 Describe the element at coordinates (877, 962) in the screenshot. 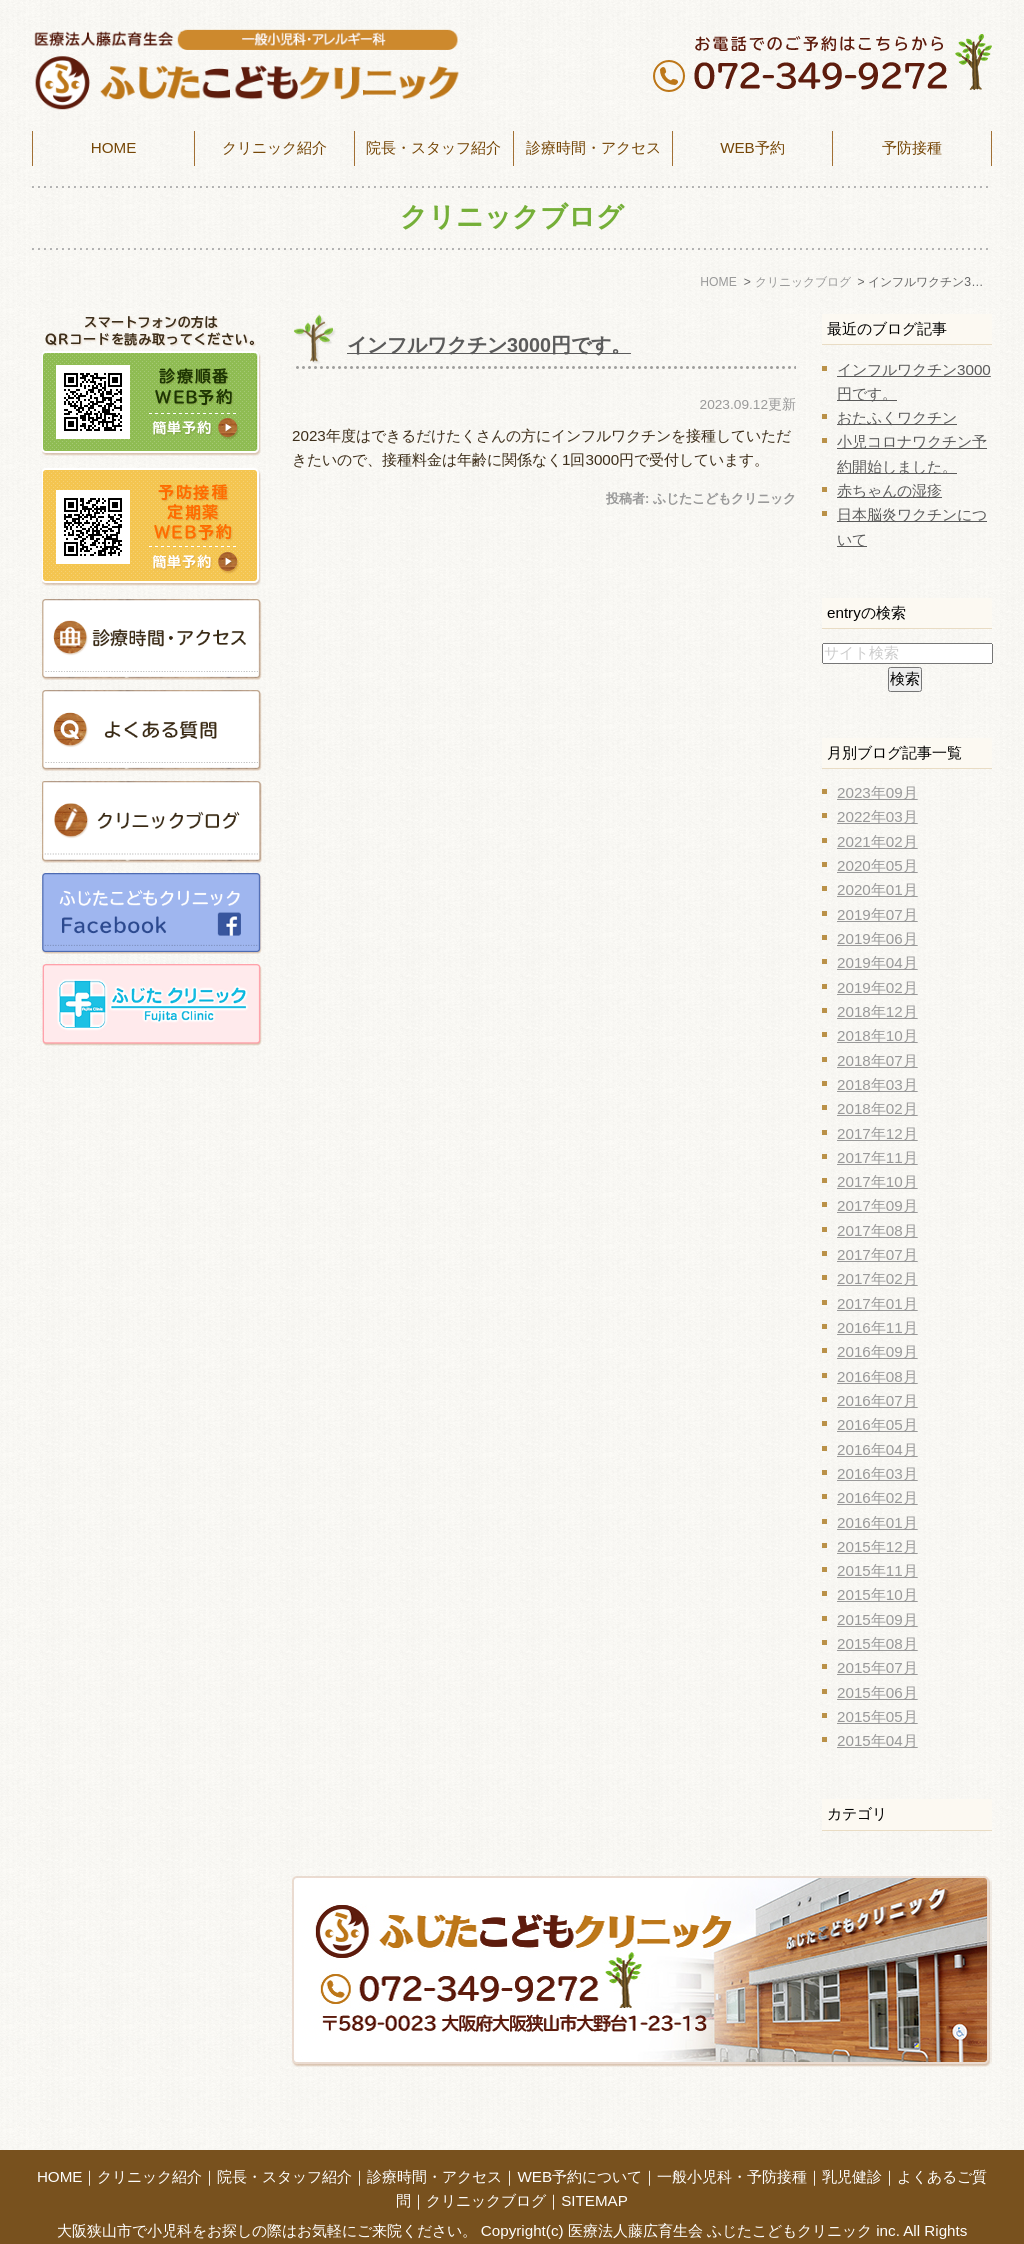

I see `2019年04月` at that location.